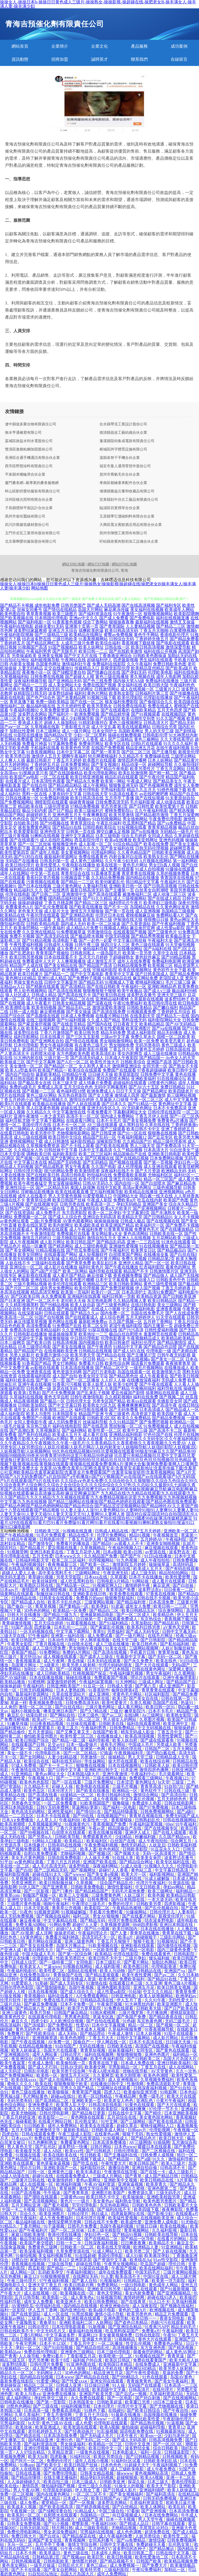 The image size is (199, 2576). What do you see at coordinates (81, 1644) in the screenshot?
I see `白丝喷水在线` at bounding box center [81, 1644].